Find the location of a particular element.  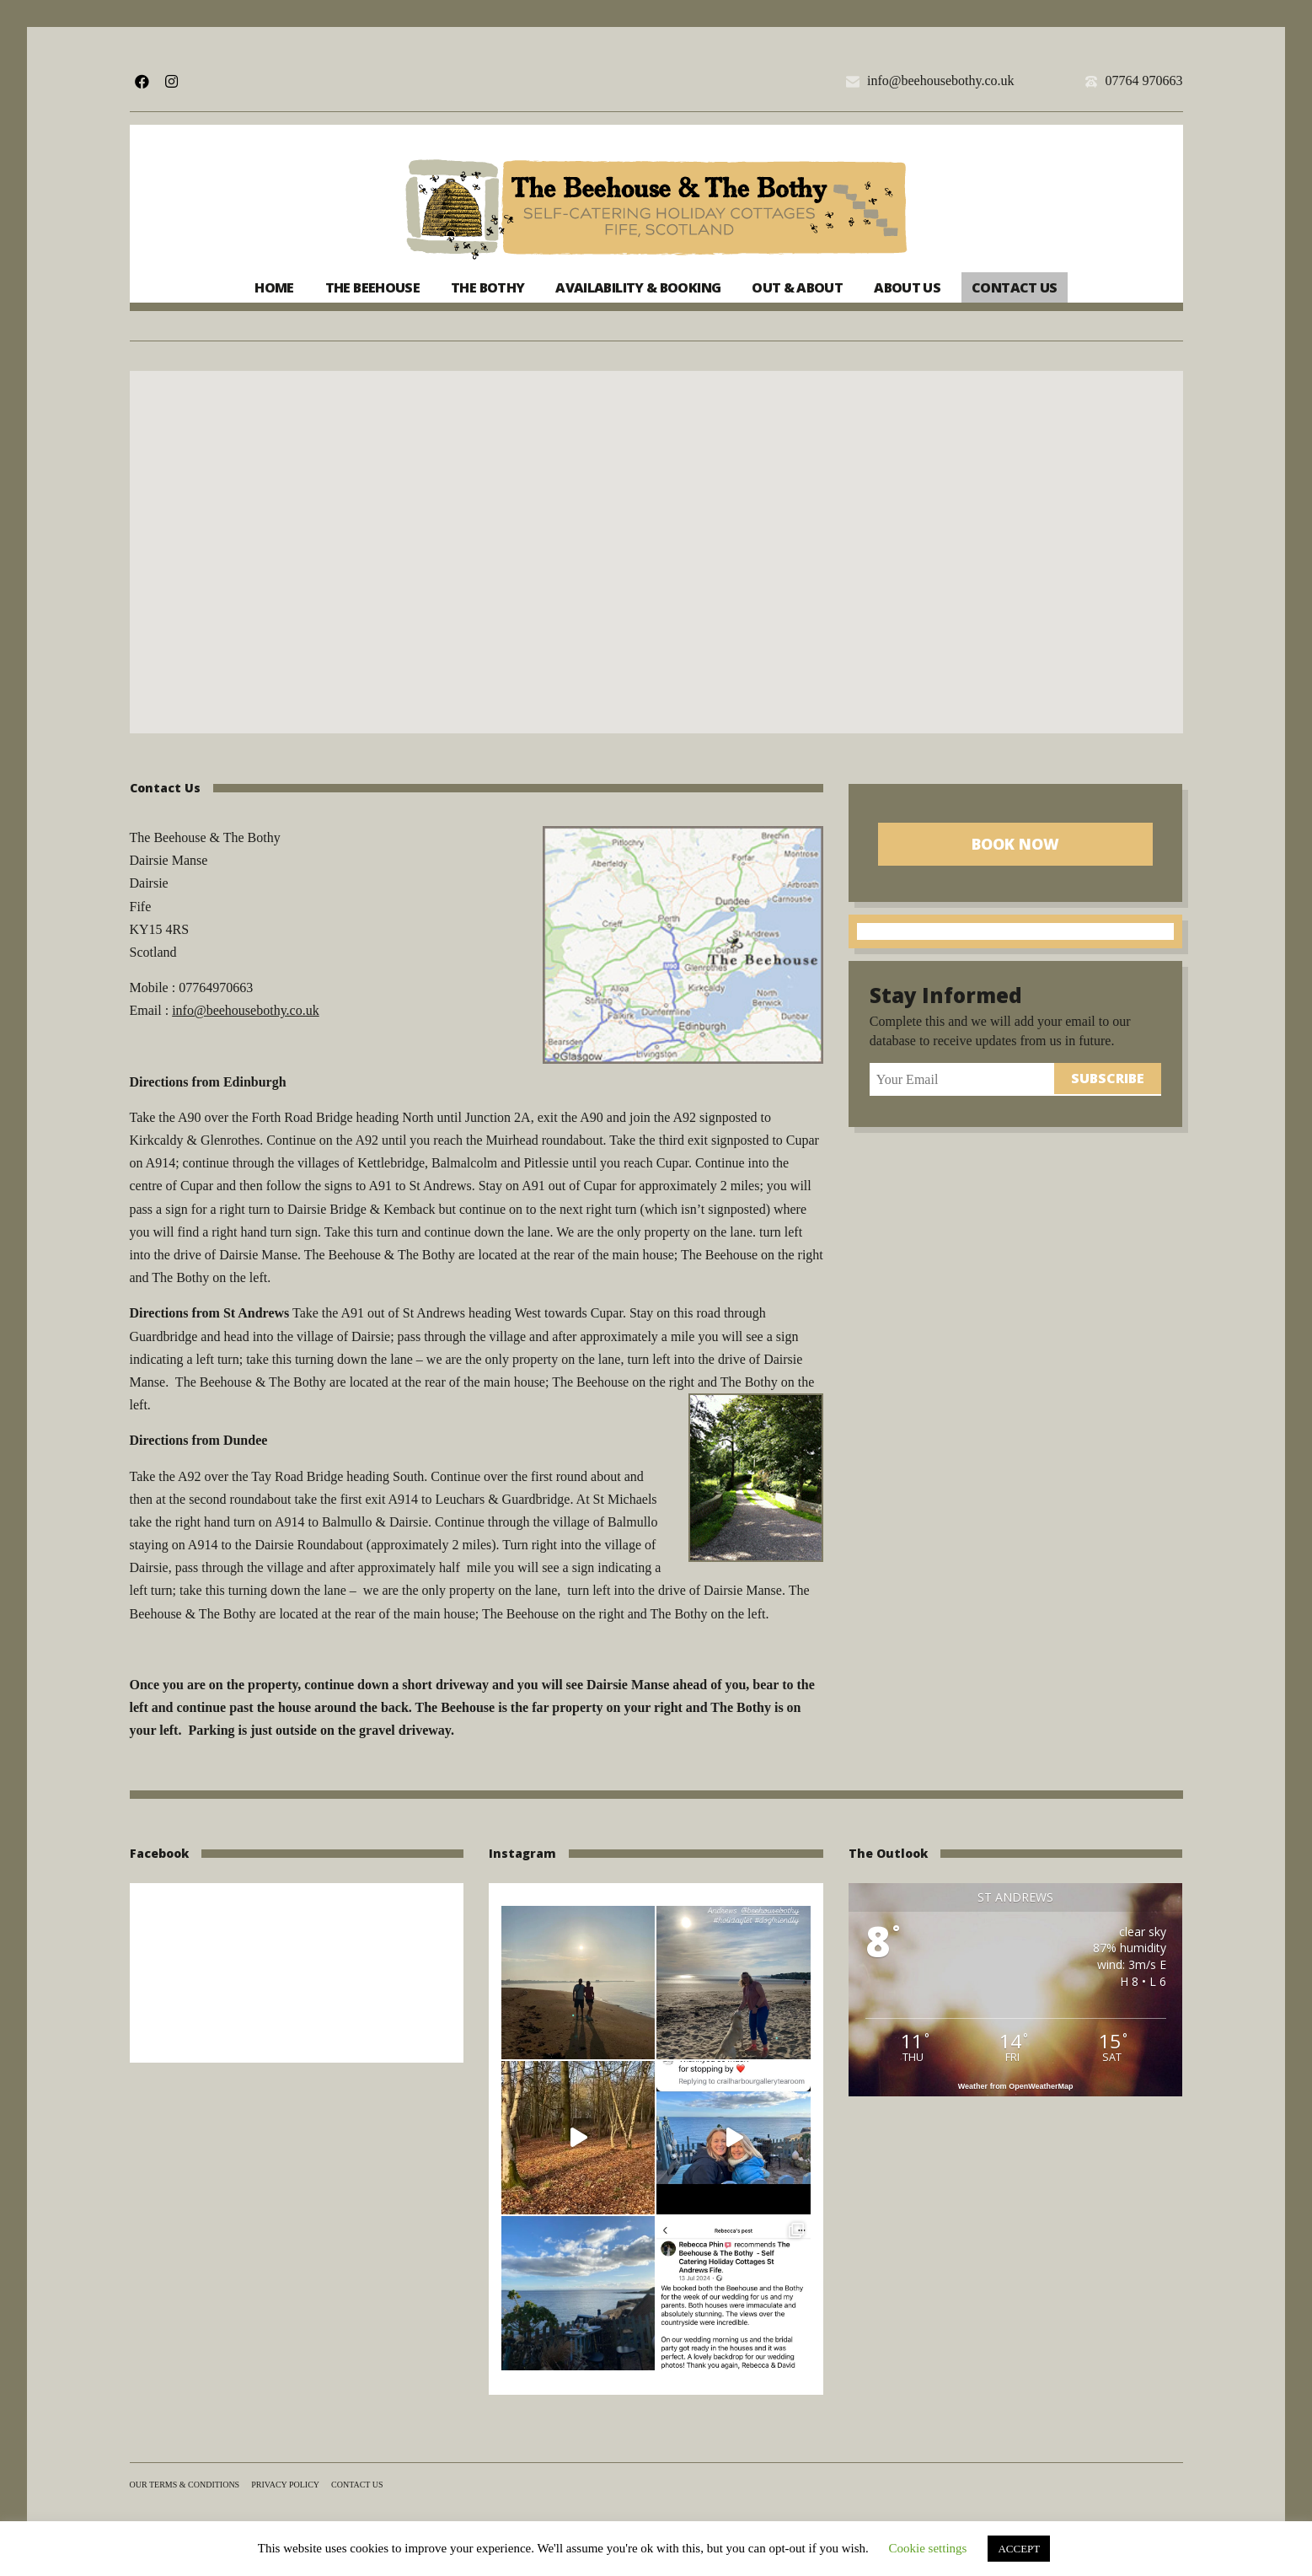

info@beehousebothy.co.uk is located at coordinates (941, 81).